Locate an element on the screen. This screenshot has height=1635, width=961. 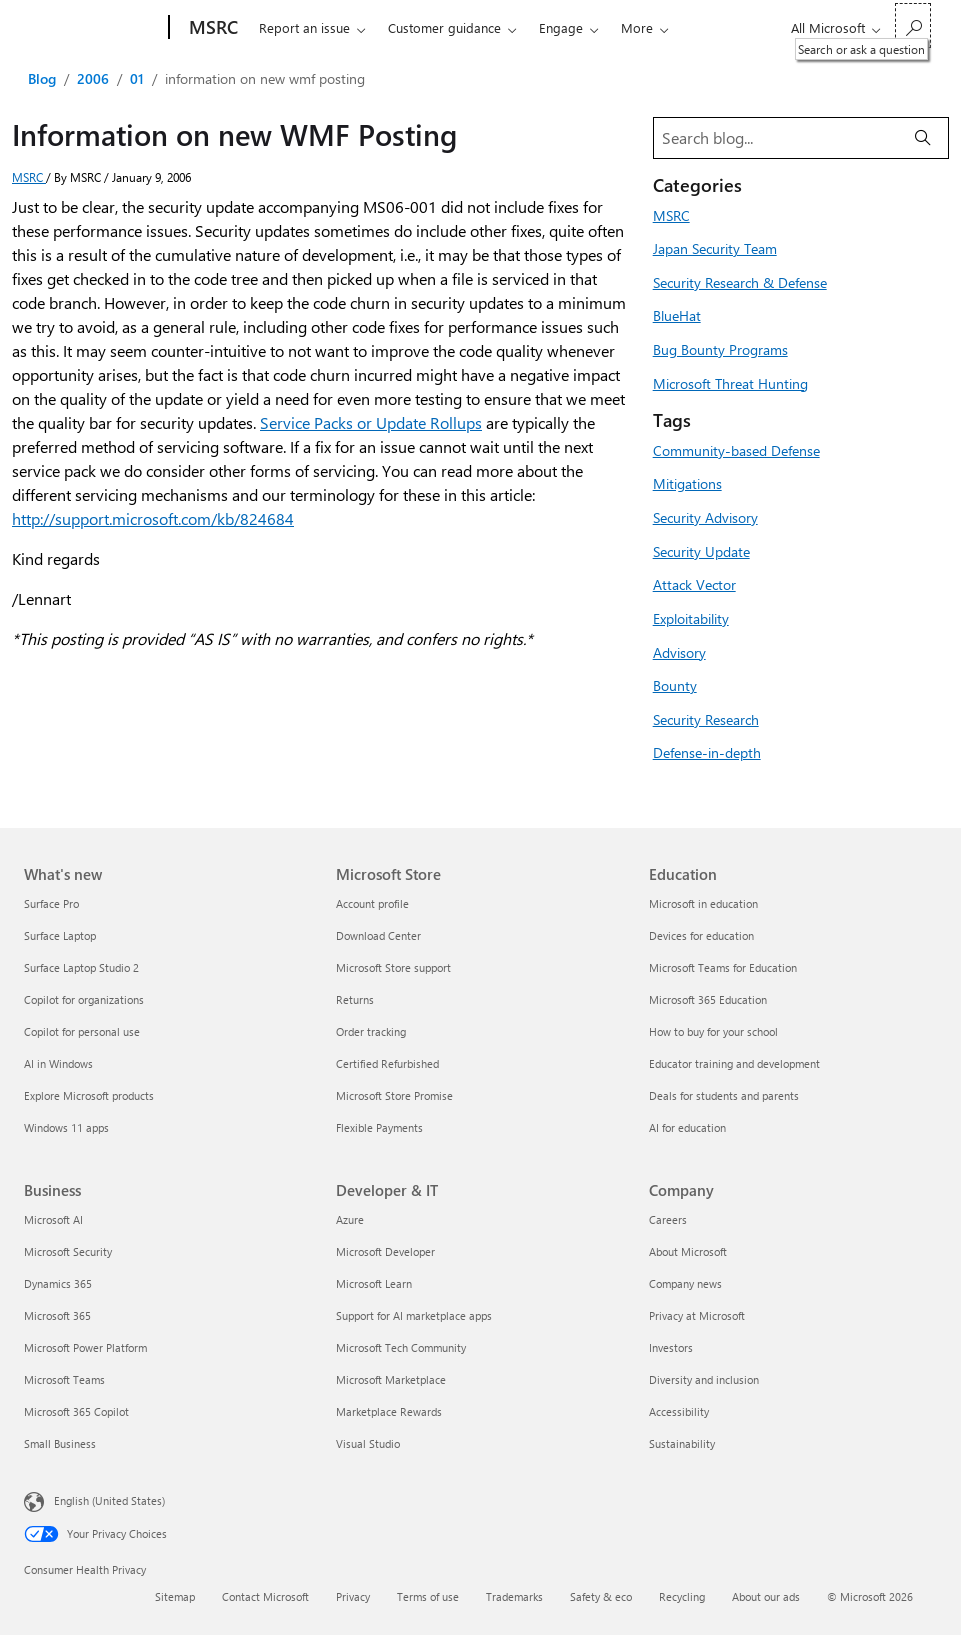
Microsoft Teams [Microsoft Teams Business] is located at coordinates (64, 1379).